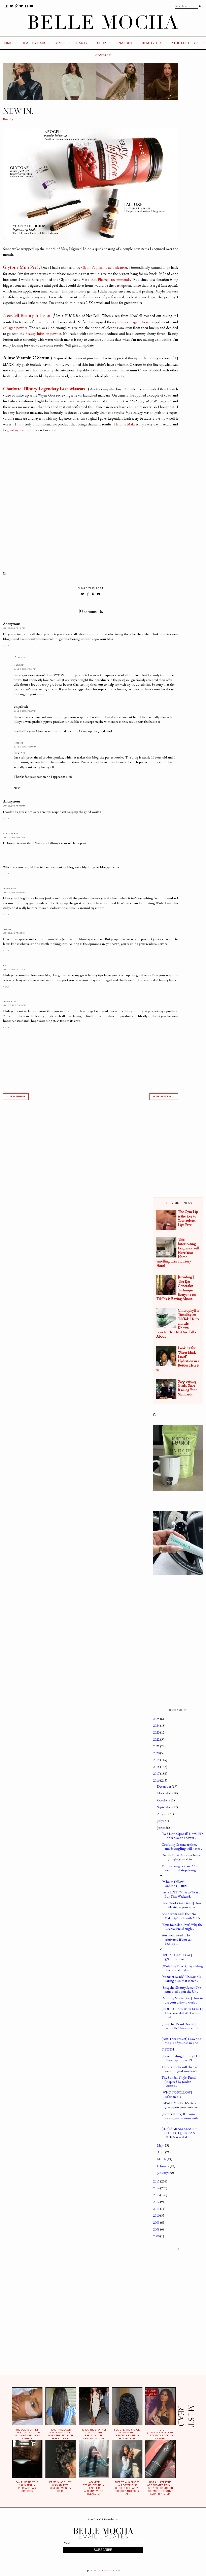 The height and width of the screenshot is (2576, 206). I want to click on [WHO TO FOLLOW] @Sophia_Roe, so click(177, 1957).